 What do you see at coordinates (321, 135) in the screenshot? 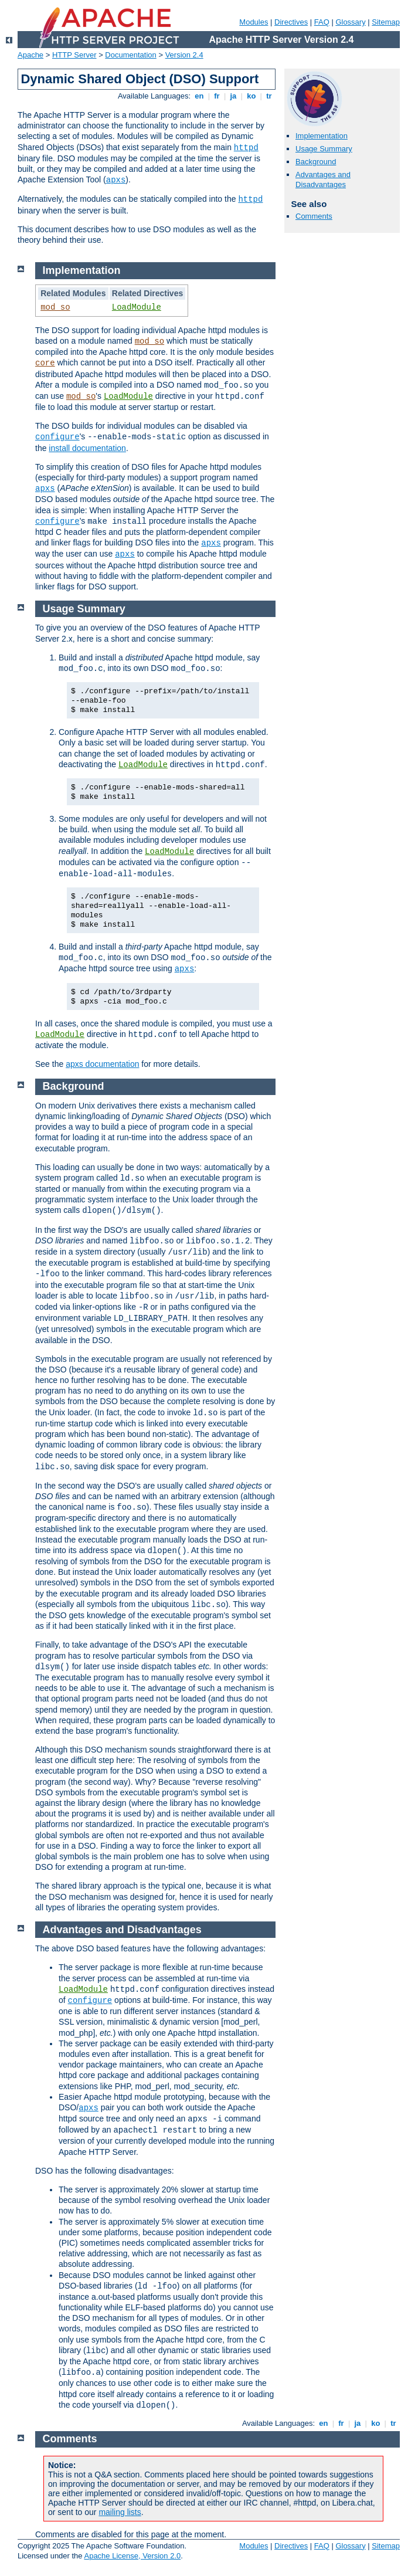
I see `Implementation` at bounding box center [321, 135].